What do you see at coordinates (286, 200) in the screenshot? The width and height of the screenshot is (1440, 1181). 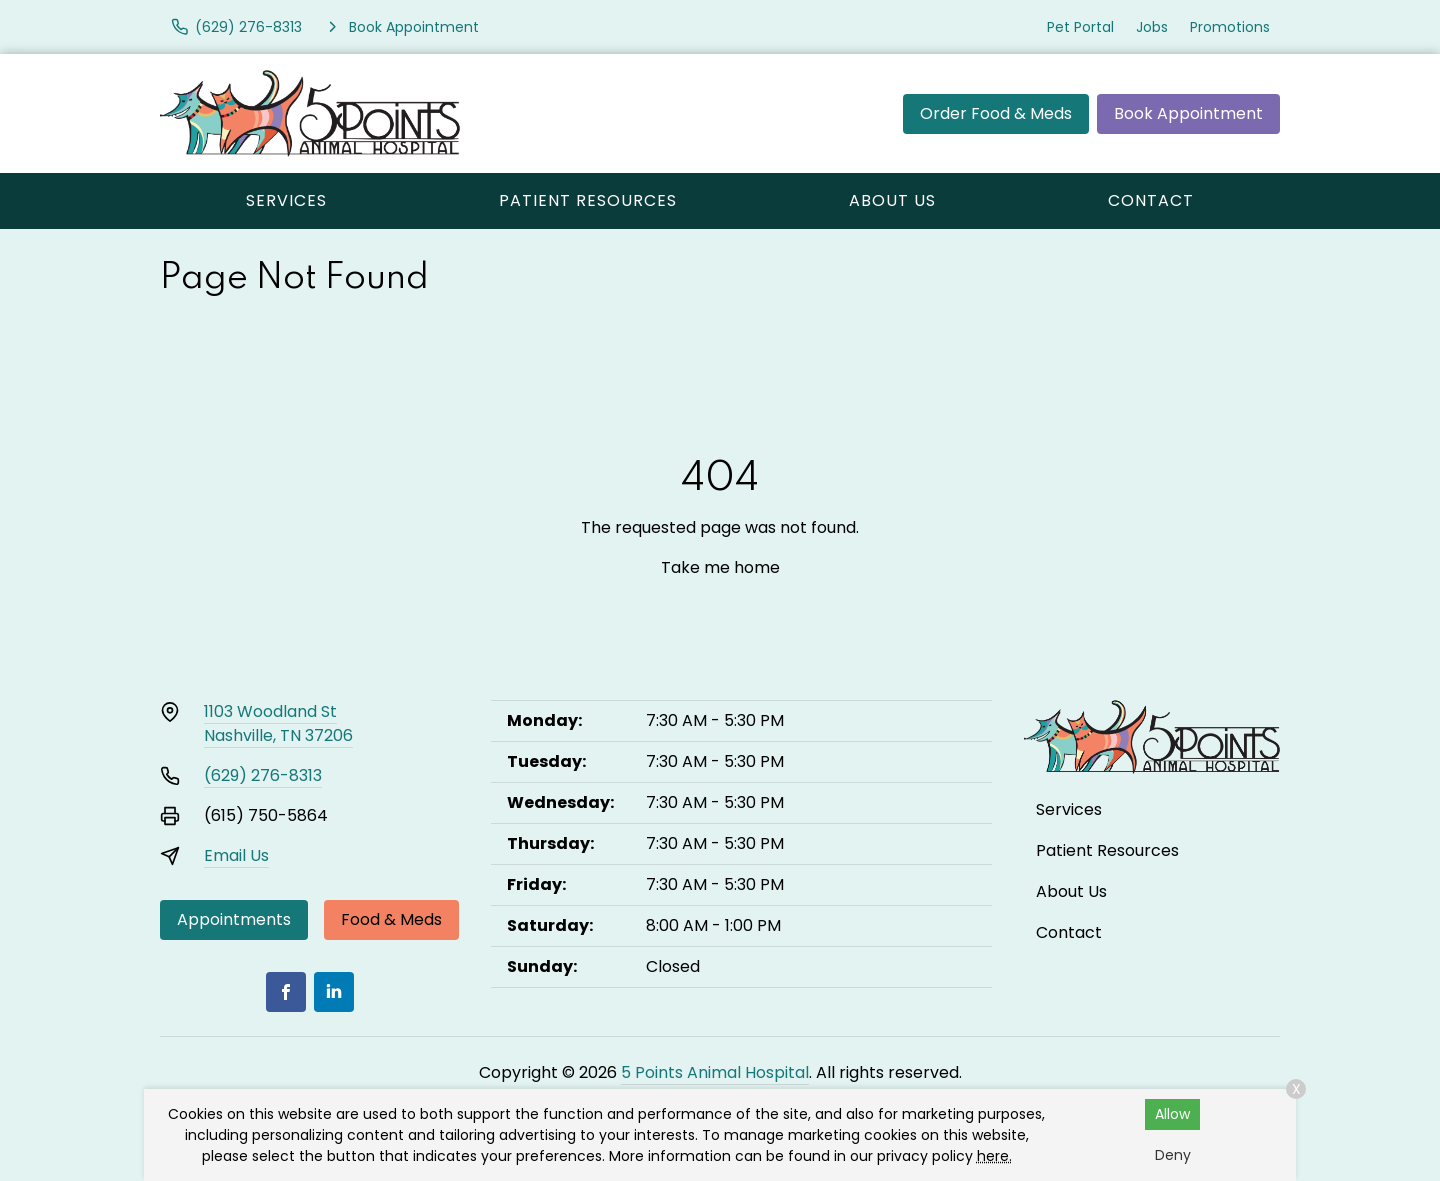 I see `Services` at bounding box center [286, 200].